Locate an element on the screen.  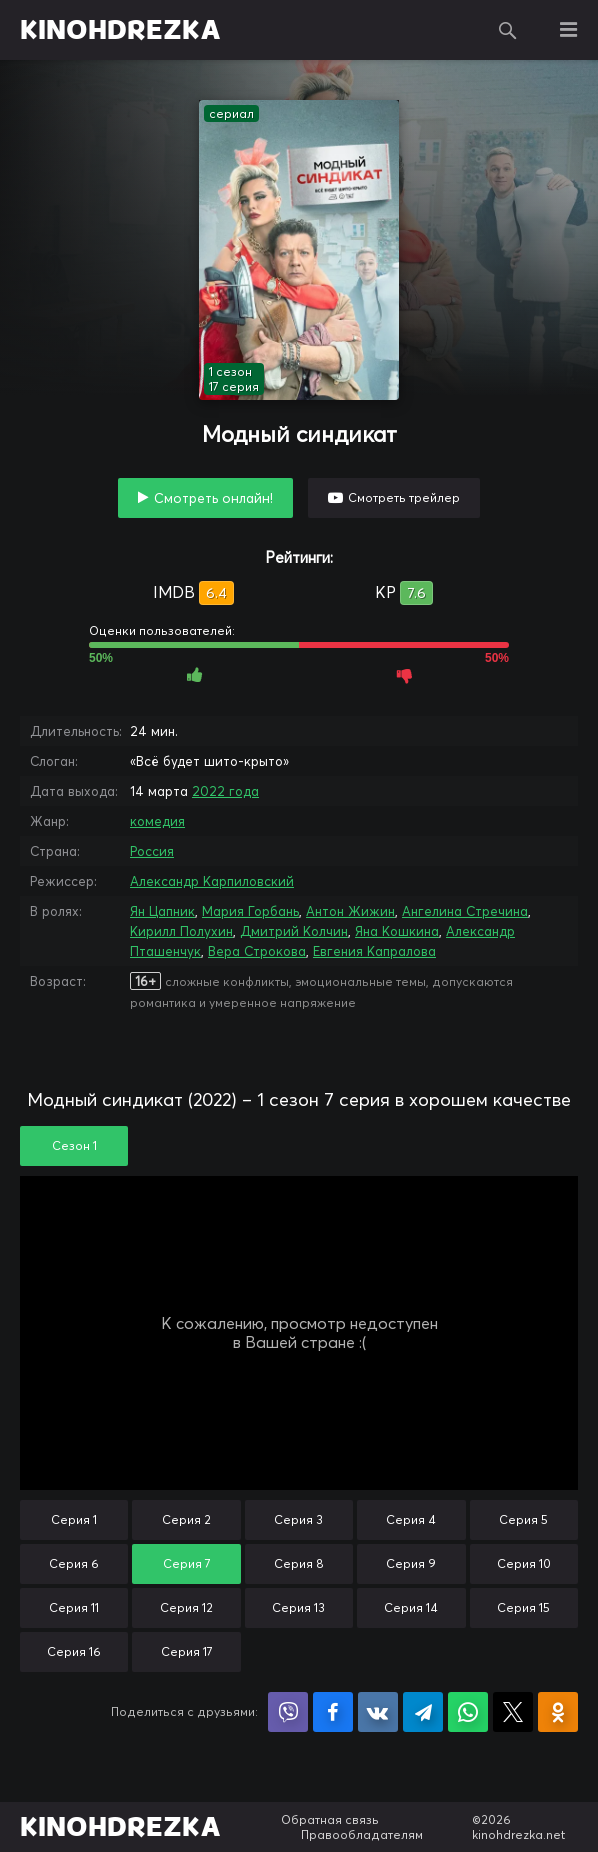
Евгения Капралова is located at coordinates (374, 951).